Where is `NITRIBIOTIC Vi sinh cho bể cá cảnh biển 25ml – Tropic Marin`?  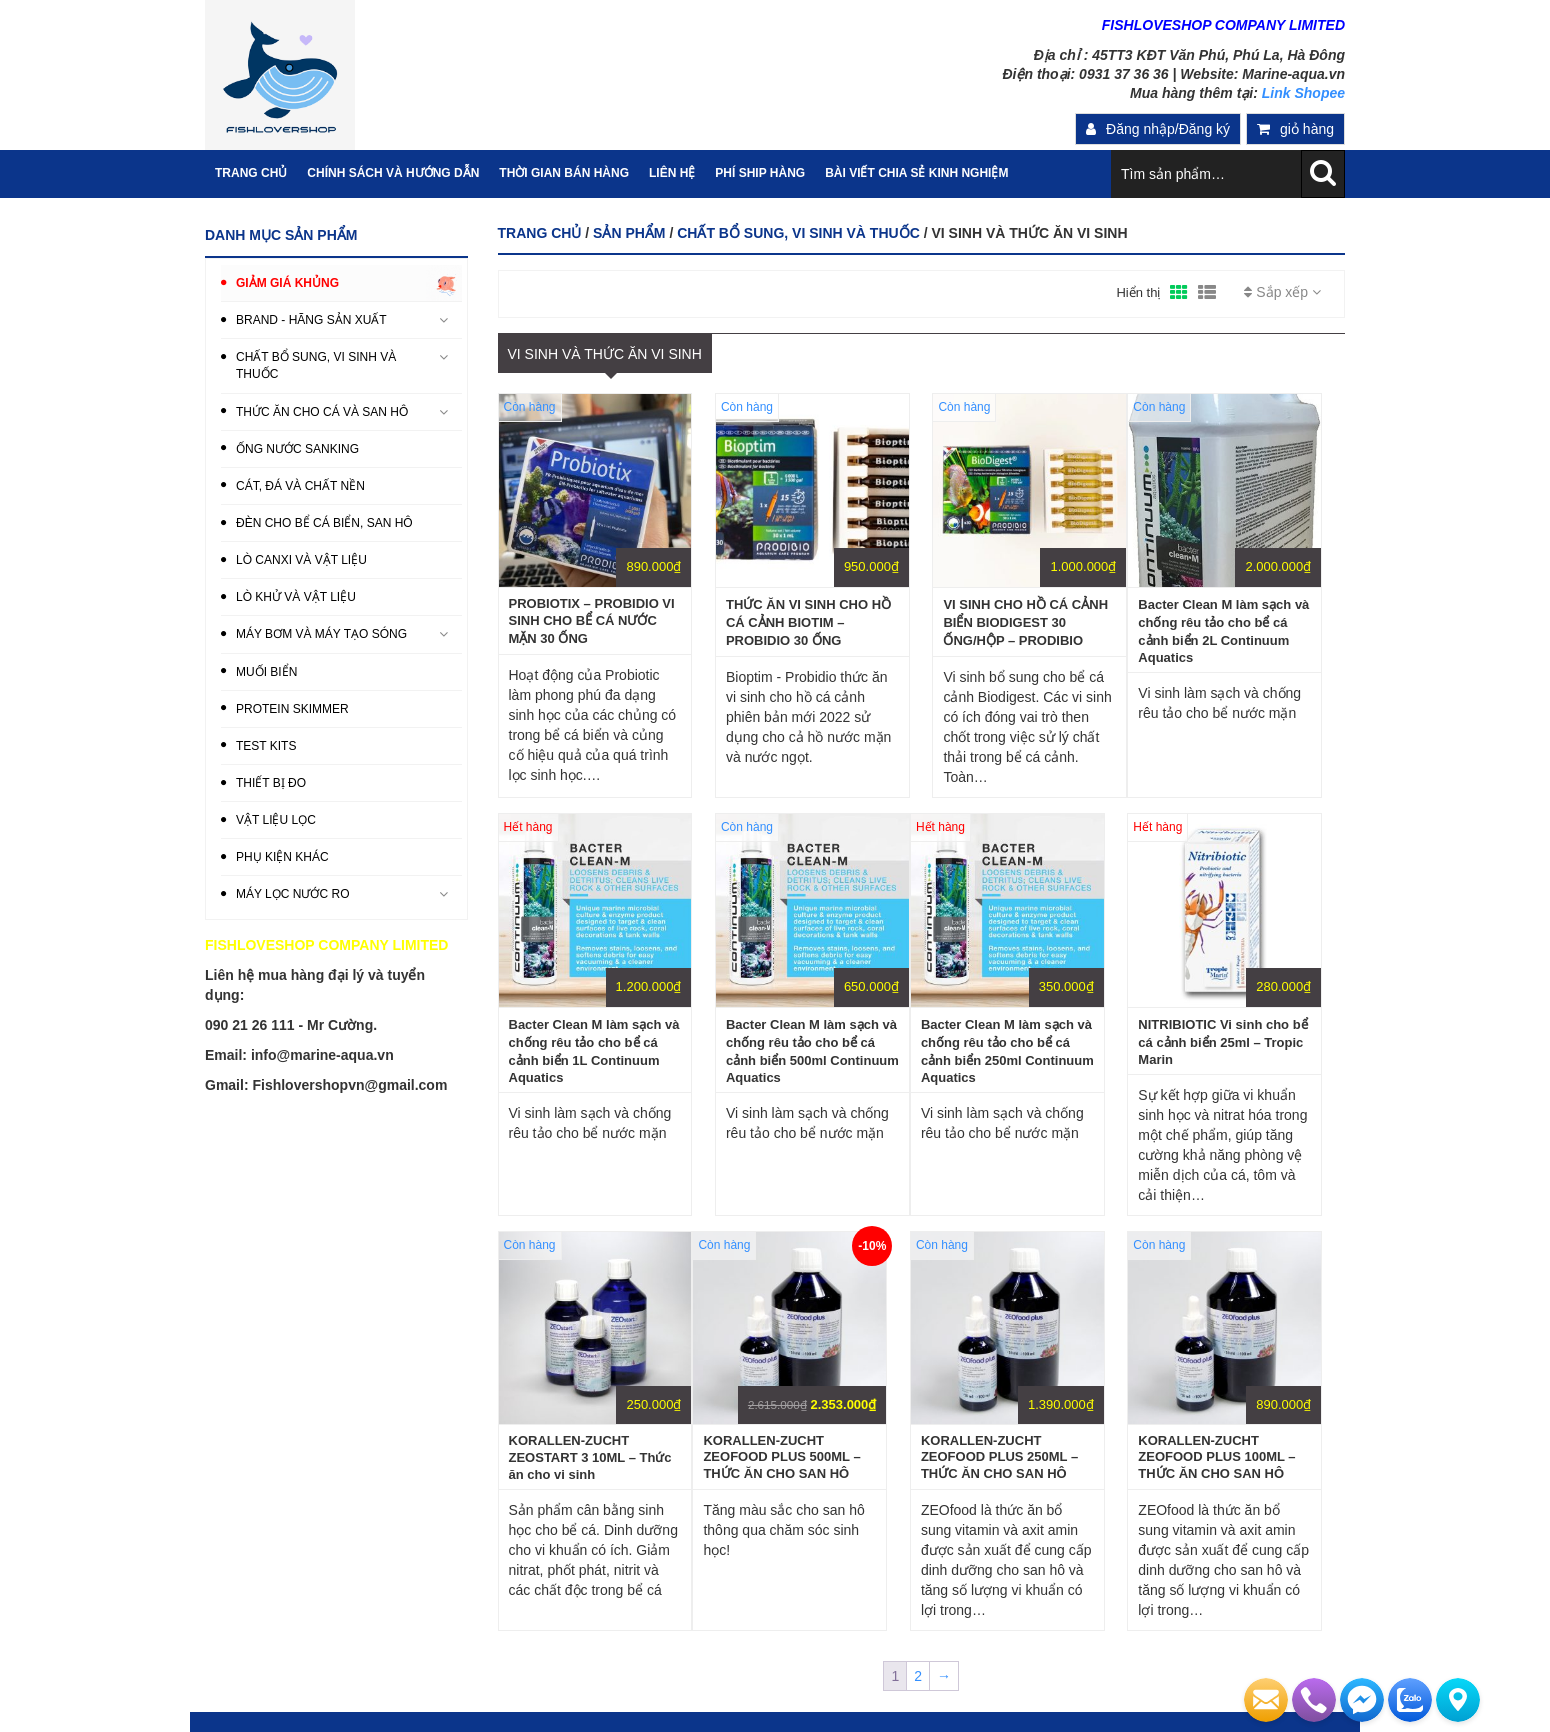
NITRIBIOTIC Vi sinh cho bể cá cảnh biển 25ml – Tropic Marin is located at coordinates (1222, 1042).